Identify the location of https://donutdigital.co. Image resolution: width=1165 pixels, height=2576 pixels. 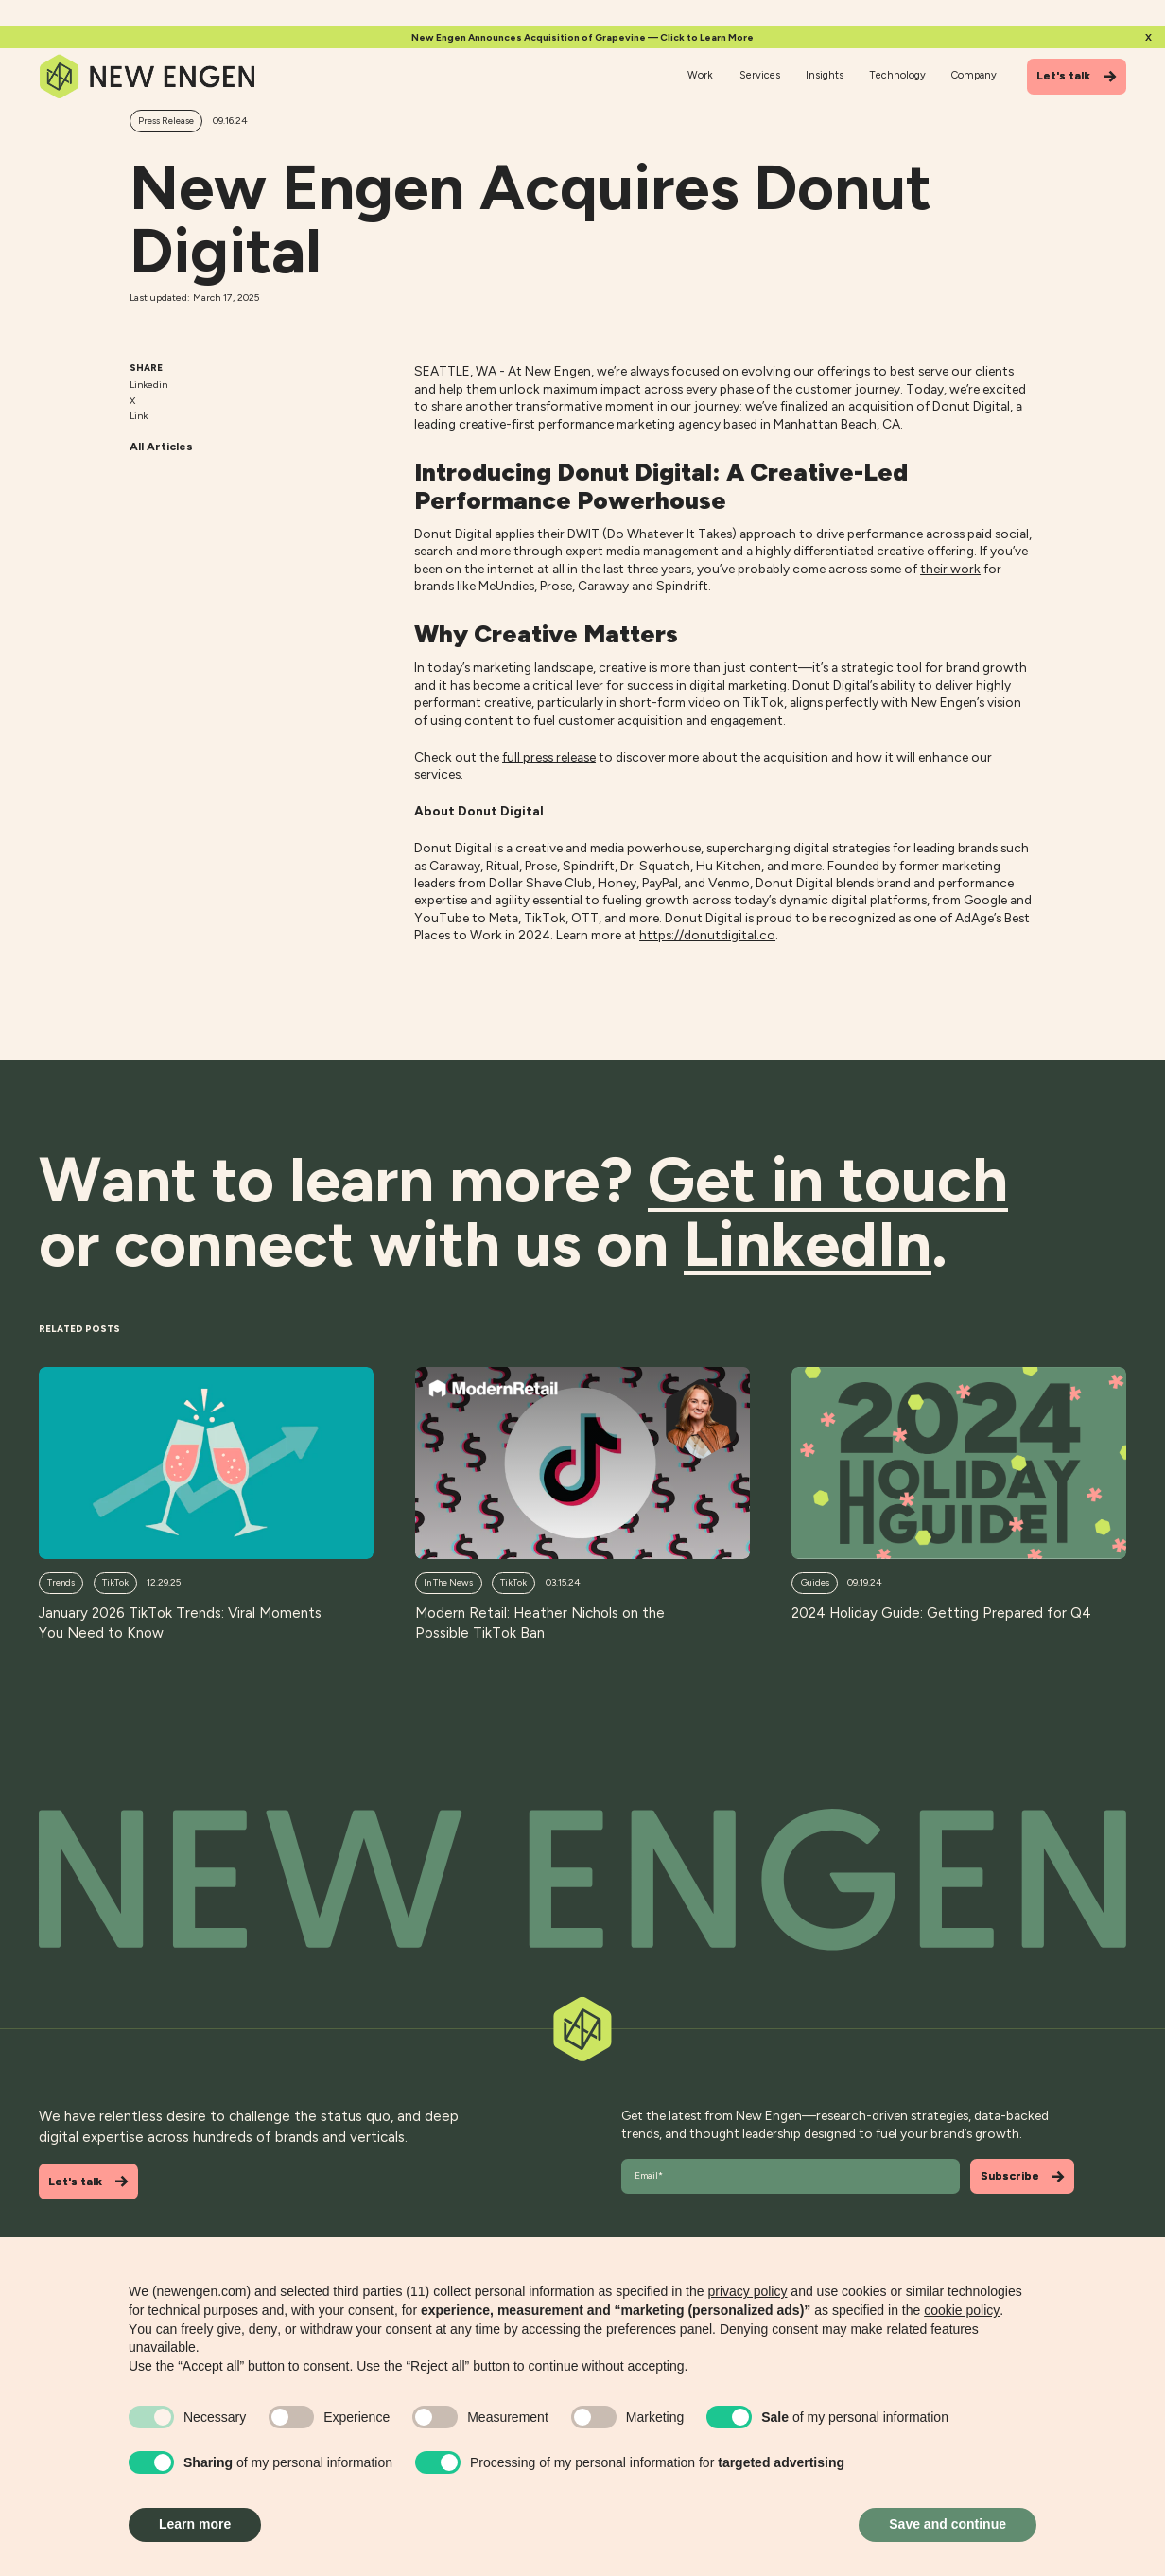
(707, 934).